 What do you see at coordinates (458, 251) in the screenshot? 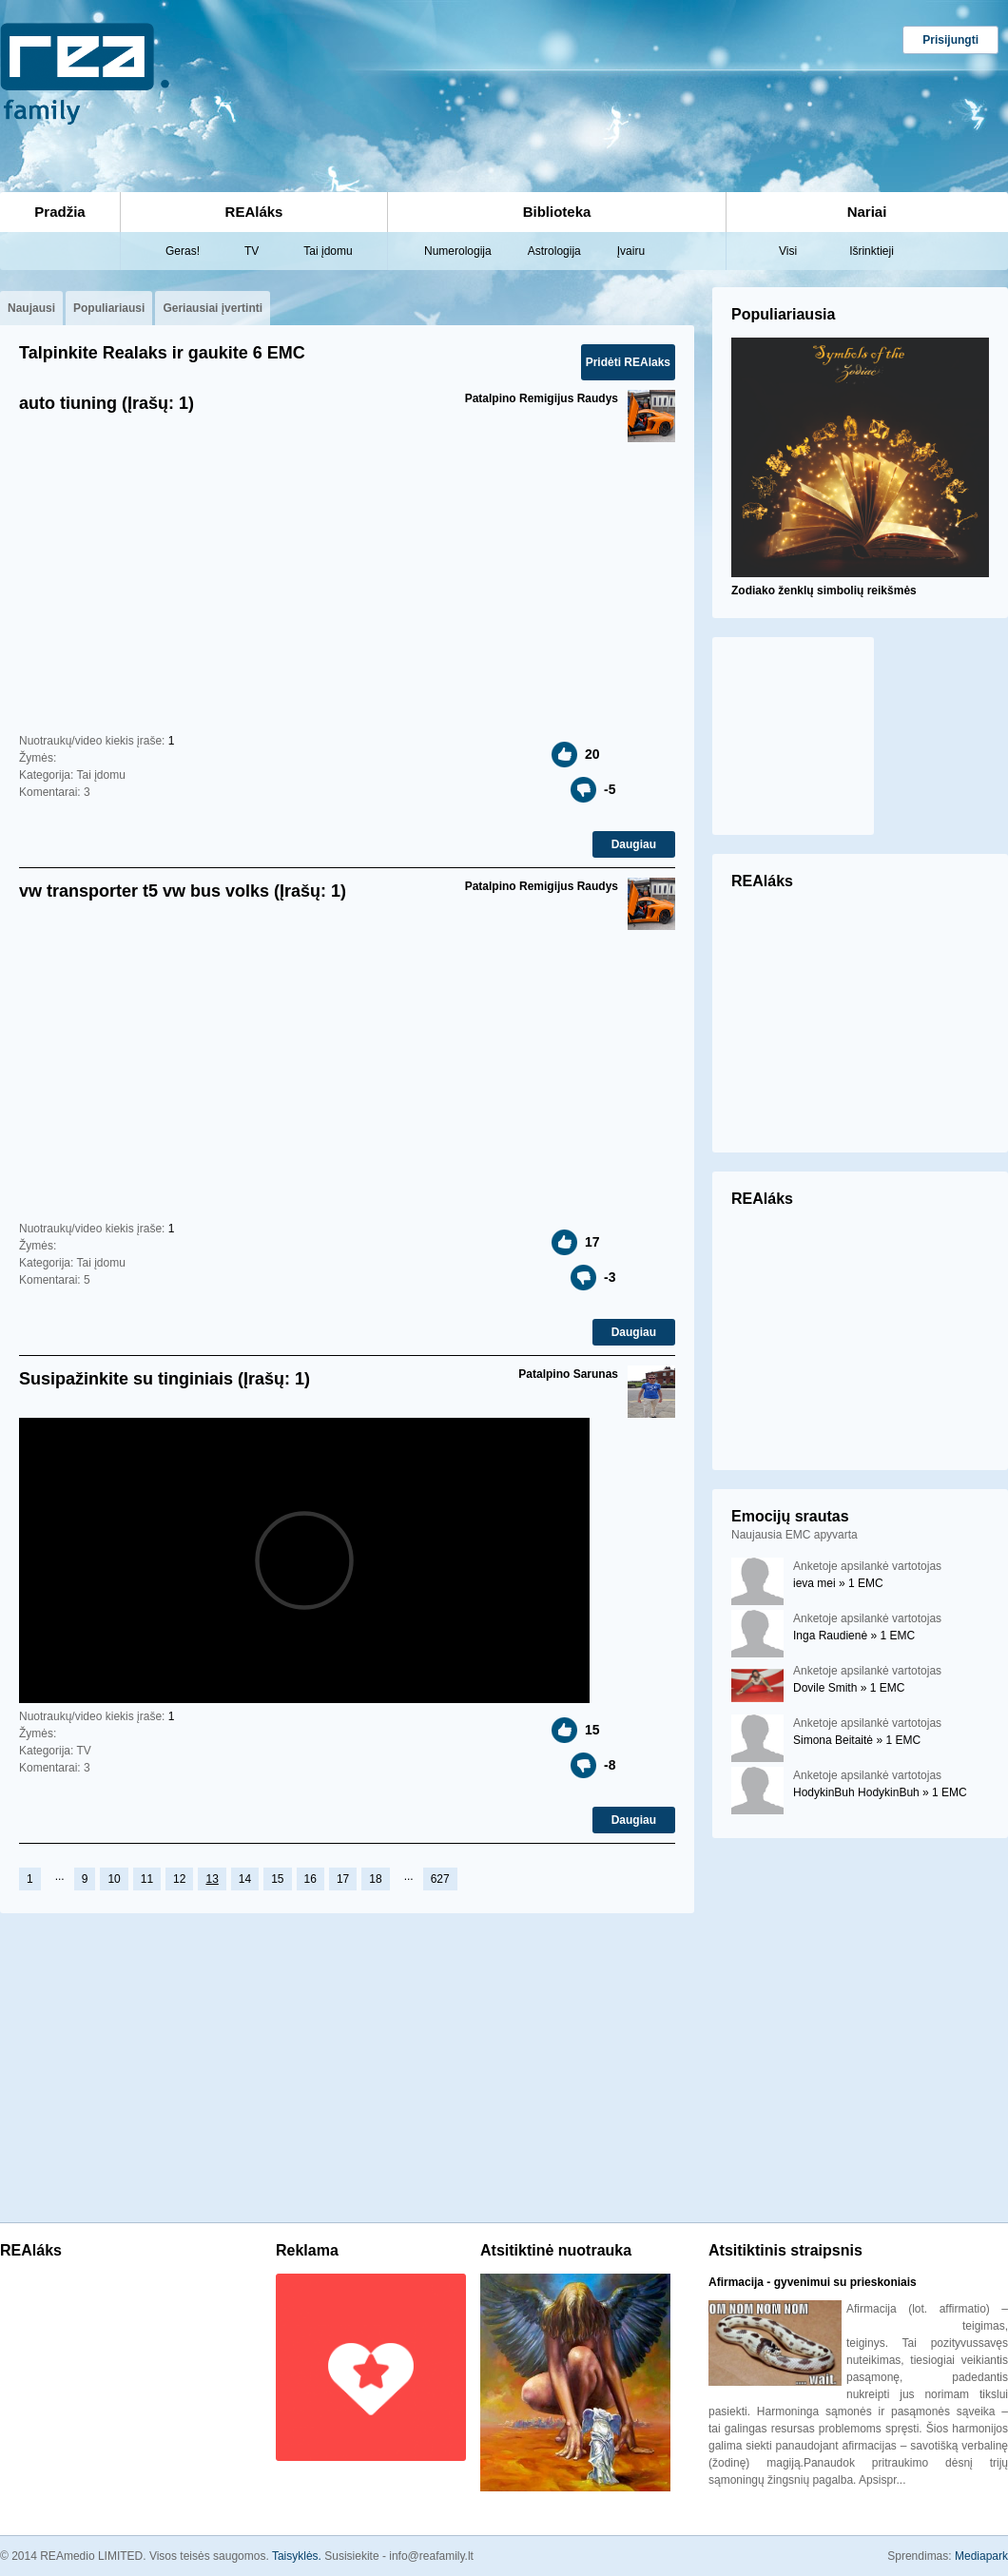
I see `Numerologija` at bounding box center [458, 251].